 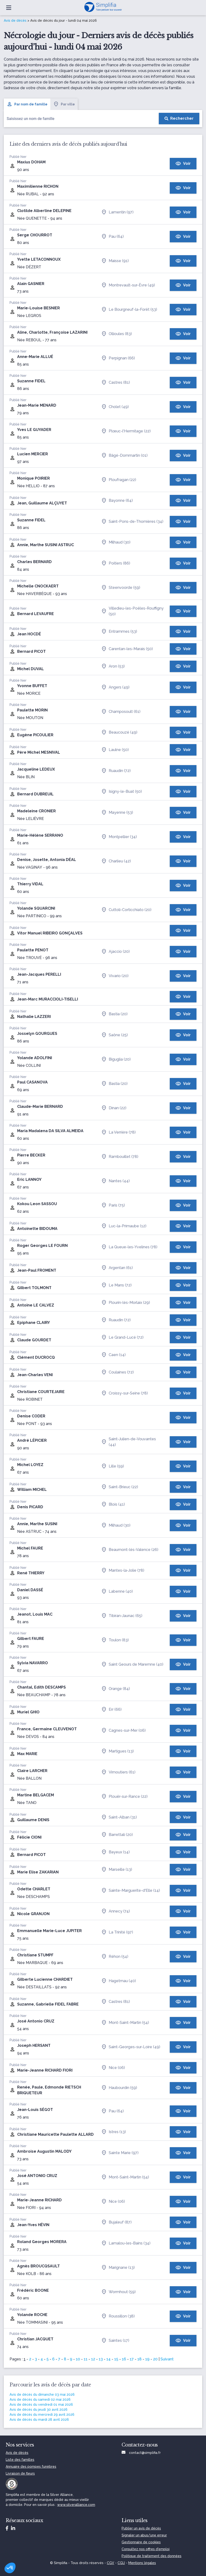 I want to click on 20, so click(x=155, y=2359).